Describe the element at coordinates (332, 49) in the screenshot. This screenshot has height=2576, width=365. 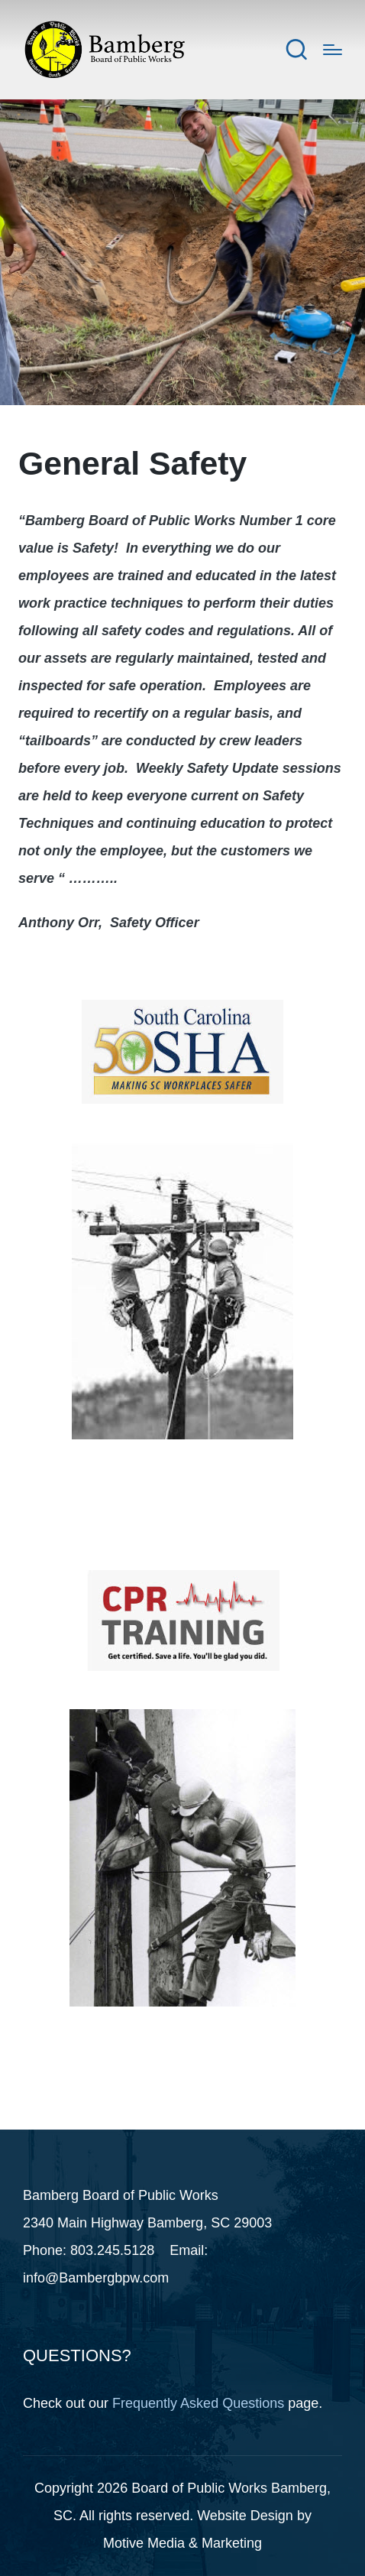
I see `[Menu]` at that location.